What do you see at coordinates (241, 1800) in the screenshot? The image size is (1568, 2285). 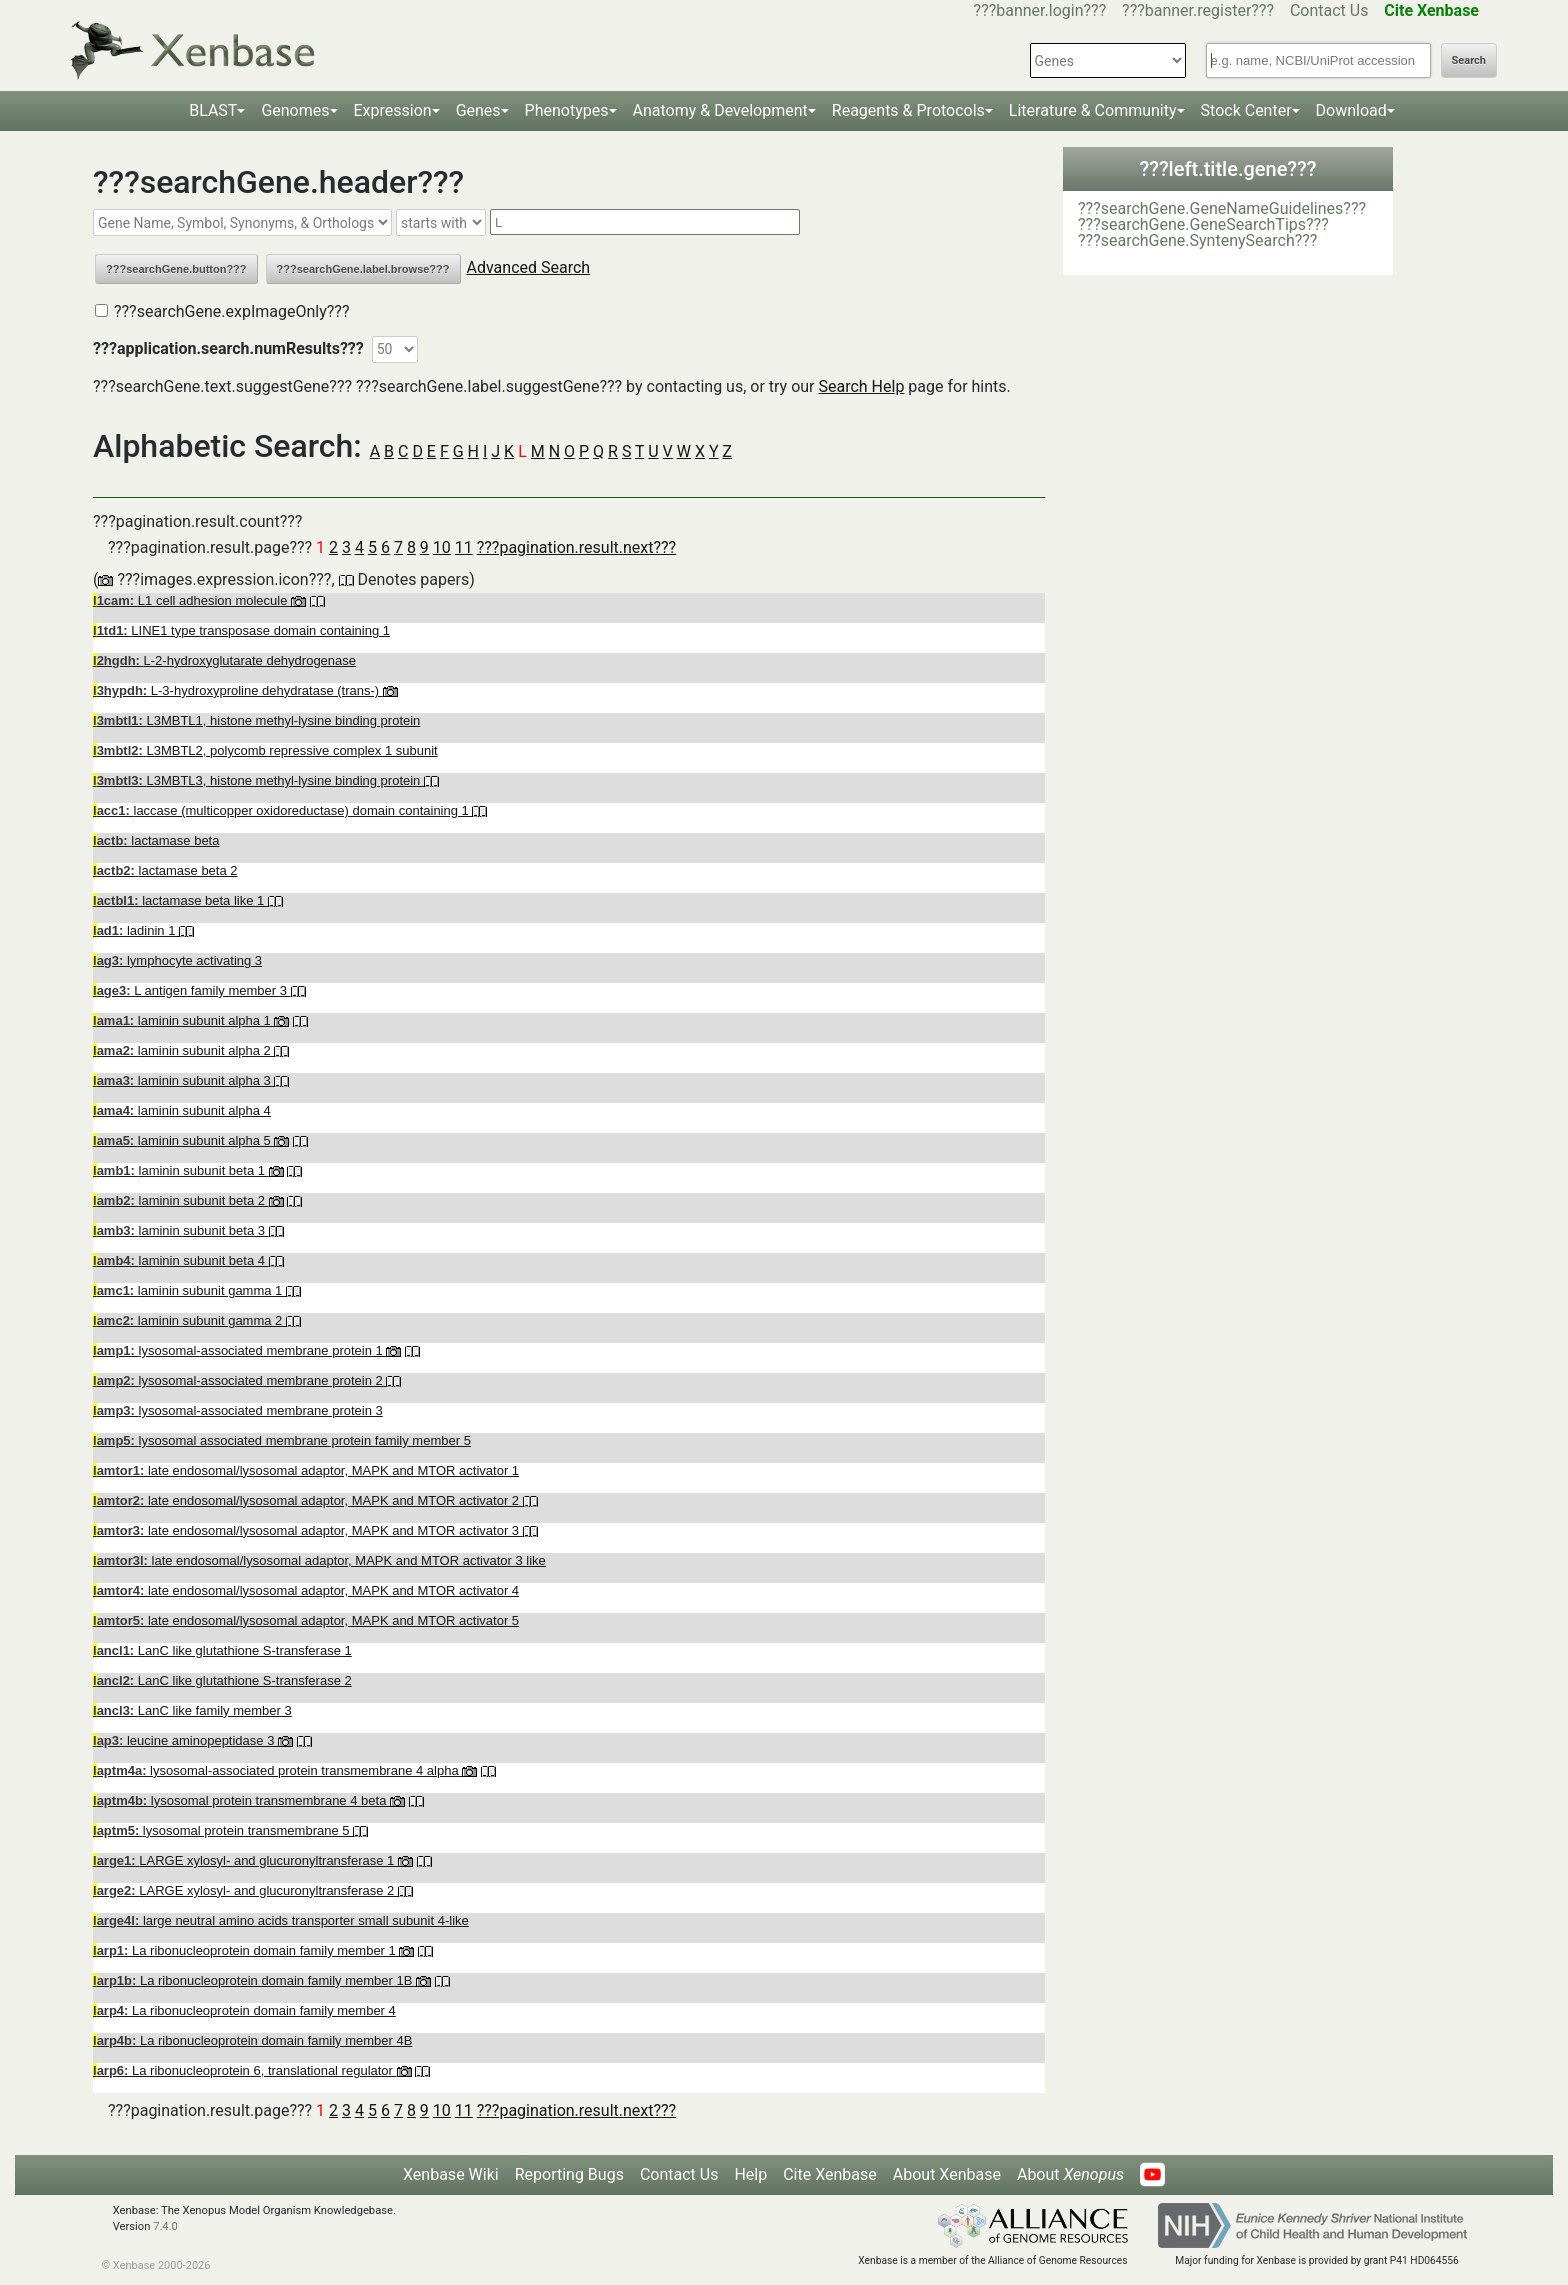 I see `lysosomal protein transmembrane 4 beta` at bounding box center [241, 1800].